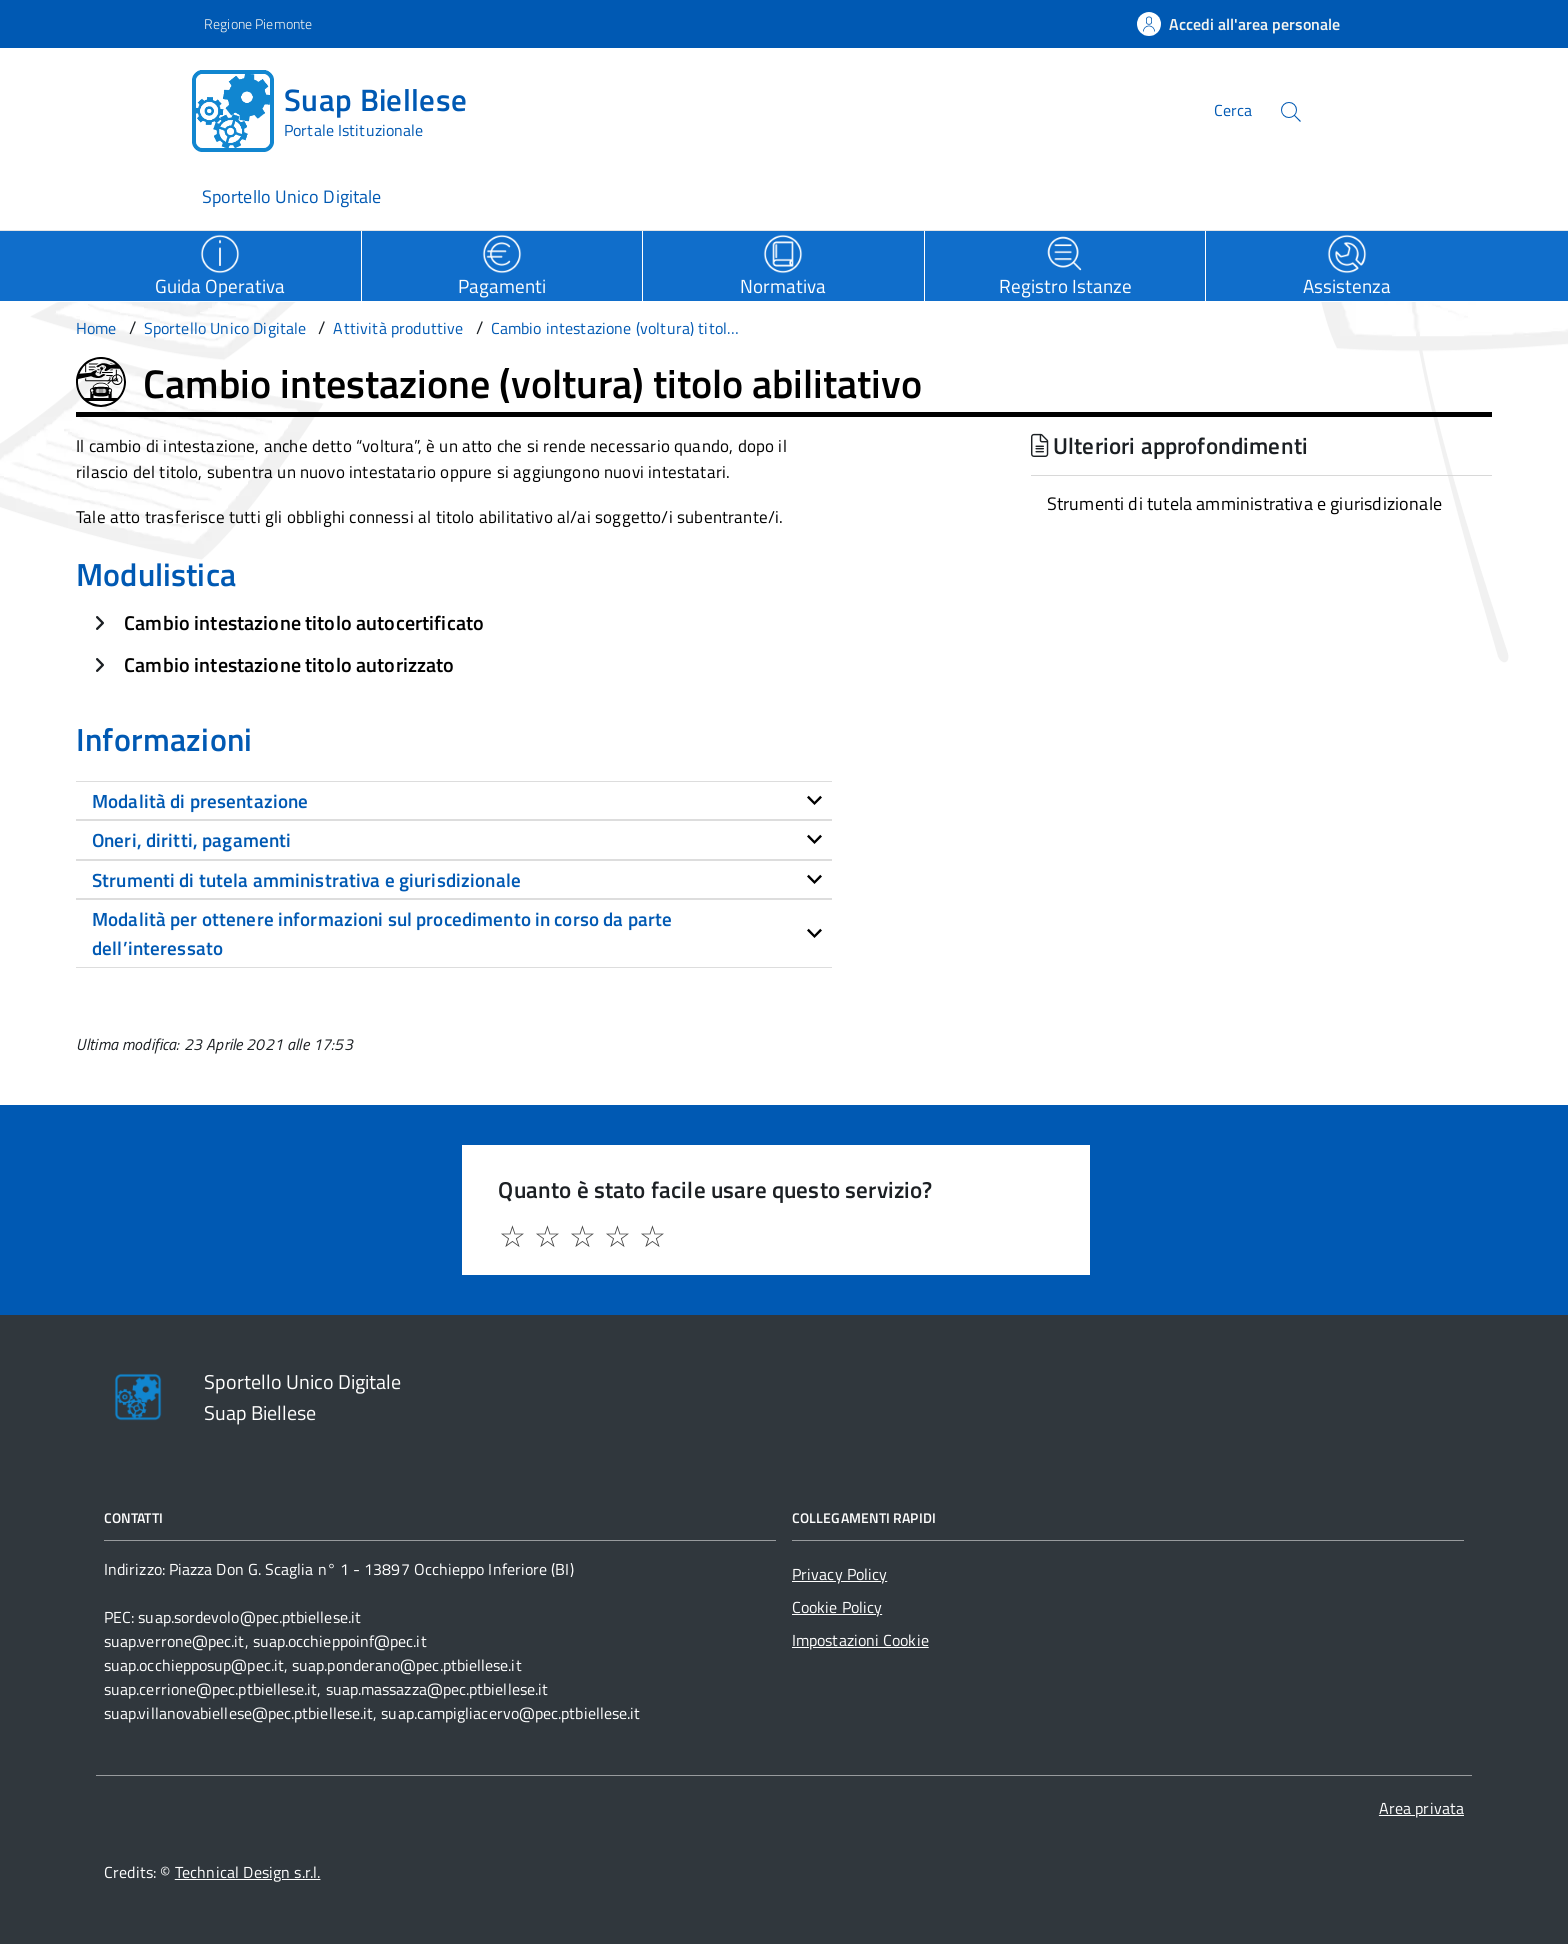 The image size is (1568, 1944). What do you see at coordinates (860, 1640) in the screenshot?
I see `Impostazioni Cookie` at bounding box center [860, 1640].